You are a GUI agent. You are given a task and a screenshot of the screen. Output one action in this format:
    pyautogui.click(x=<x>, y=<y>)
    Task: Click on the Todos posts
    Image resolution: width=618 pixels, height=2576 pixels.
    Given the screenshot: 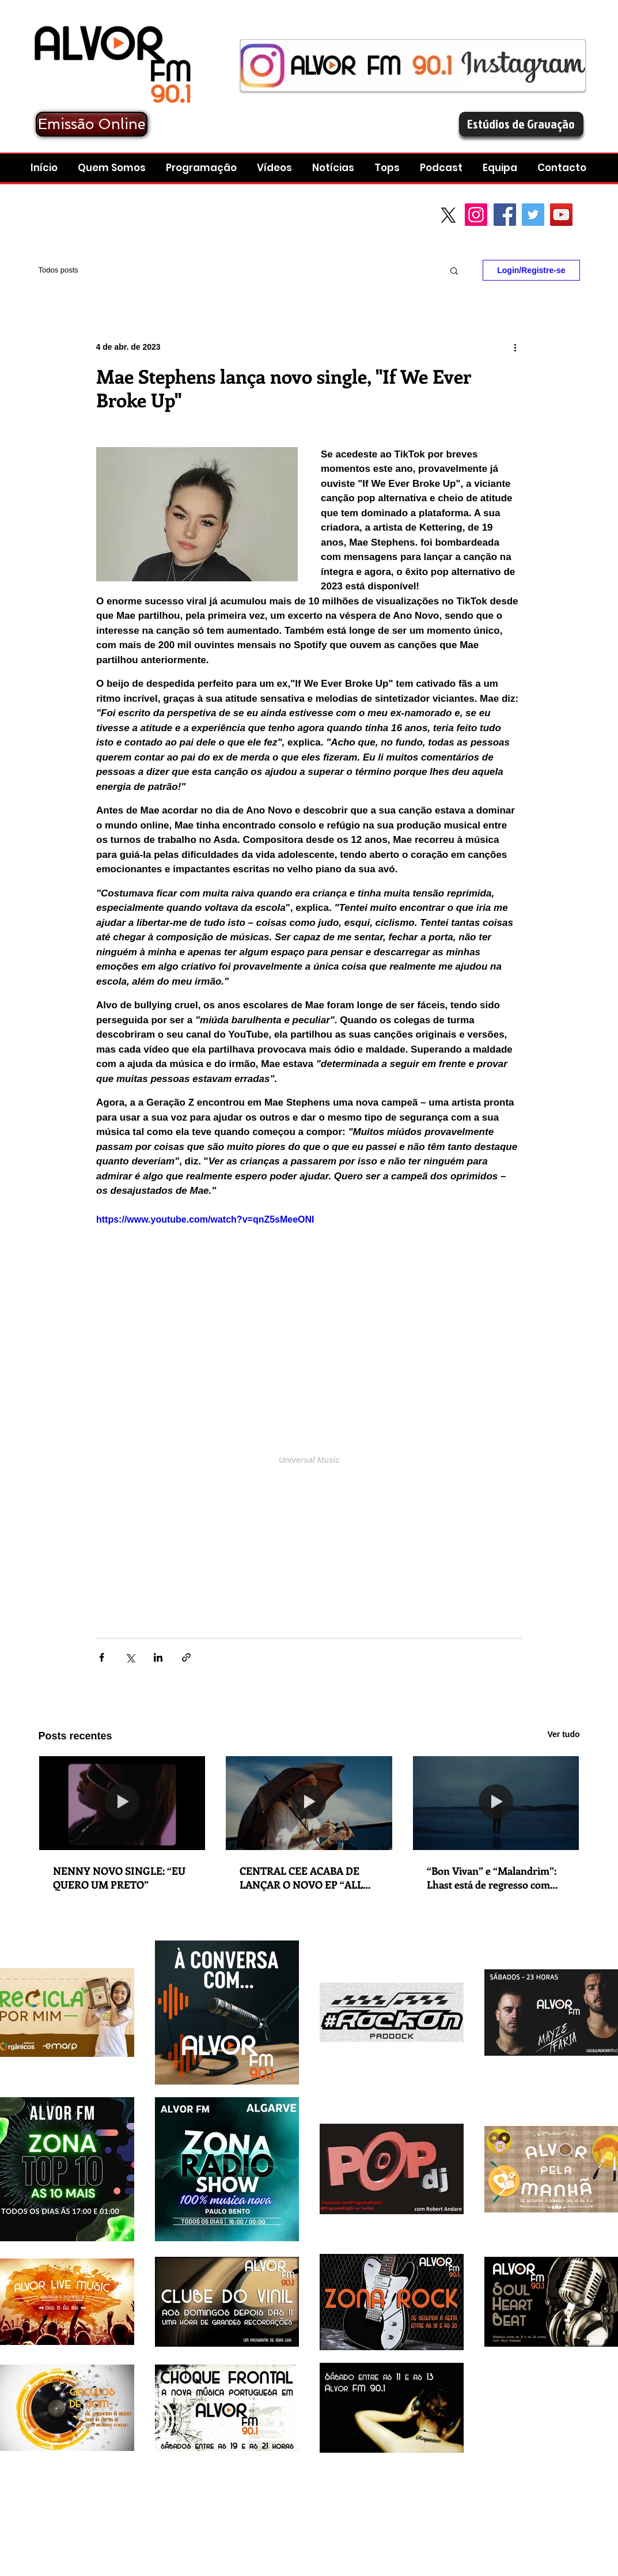 What is the action you would take?
    pyautogui.click(x=58, y=270)
    